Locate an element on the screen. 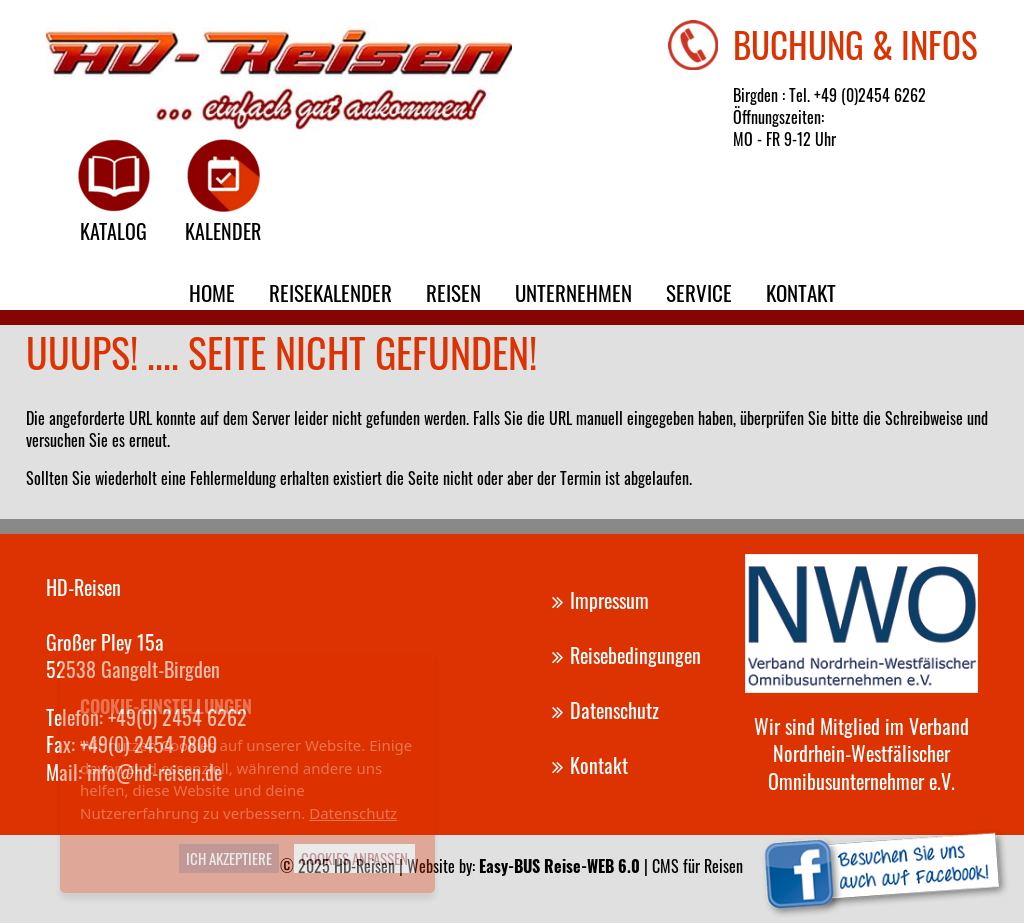 Image resolution: width=1024 pixels, height=923 pixels. Ich akzeptiere is located at coordinates (229, 858).